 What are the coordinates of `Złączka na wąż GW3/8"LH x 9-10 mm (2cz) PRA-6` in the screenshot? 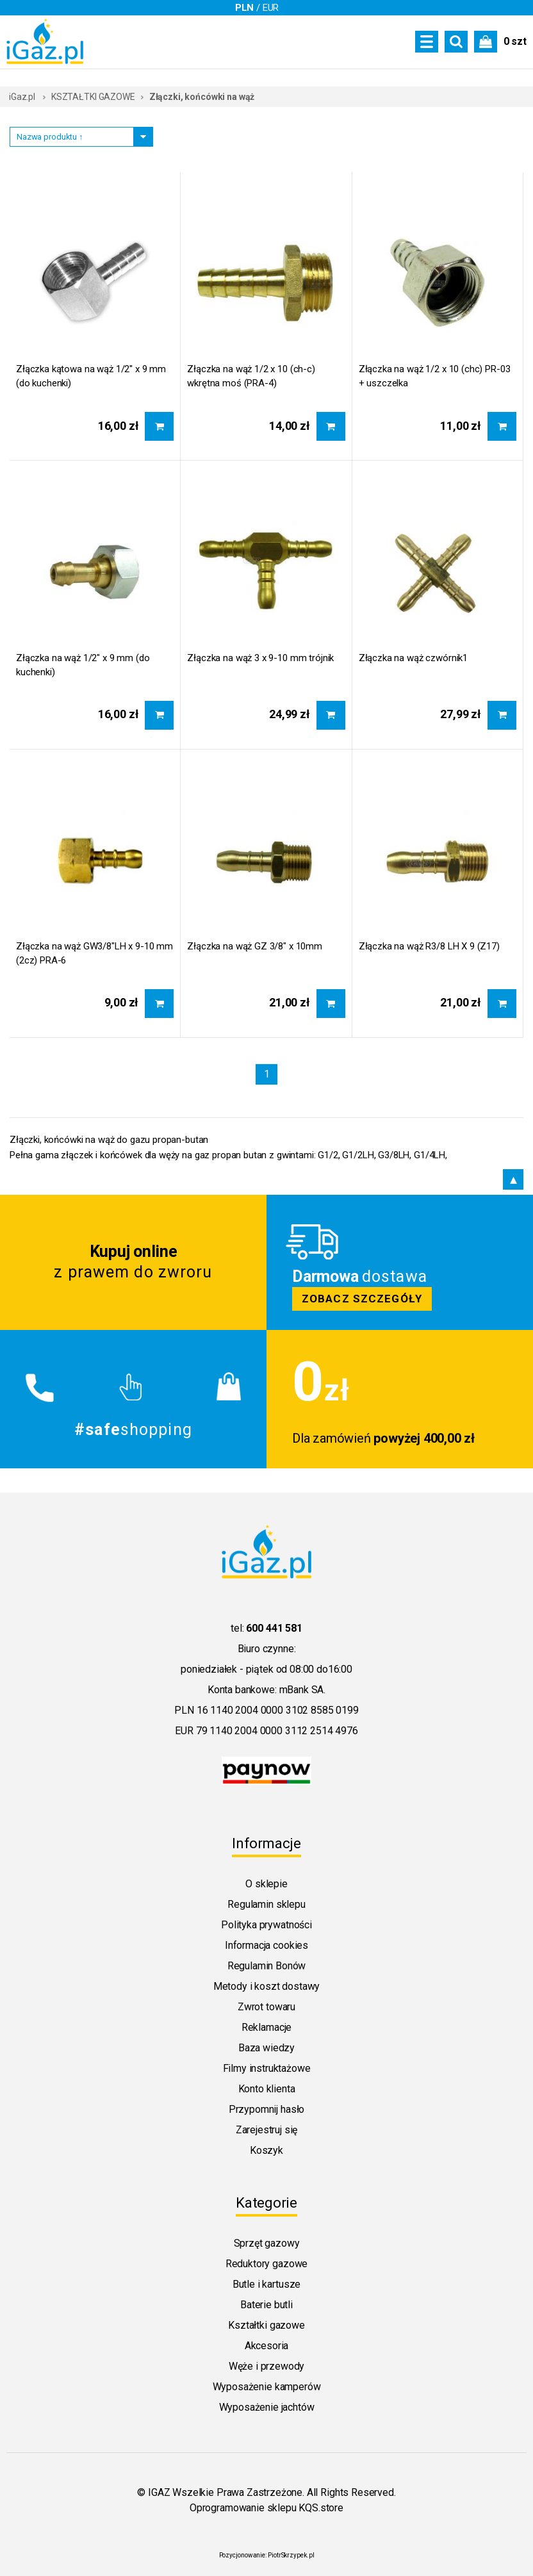 It's located at (94, 953).